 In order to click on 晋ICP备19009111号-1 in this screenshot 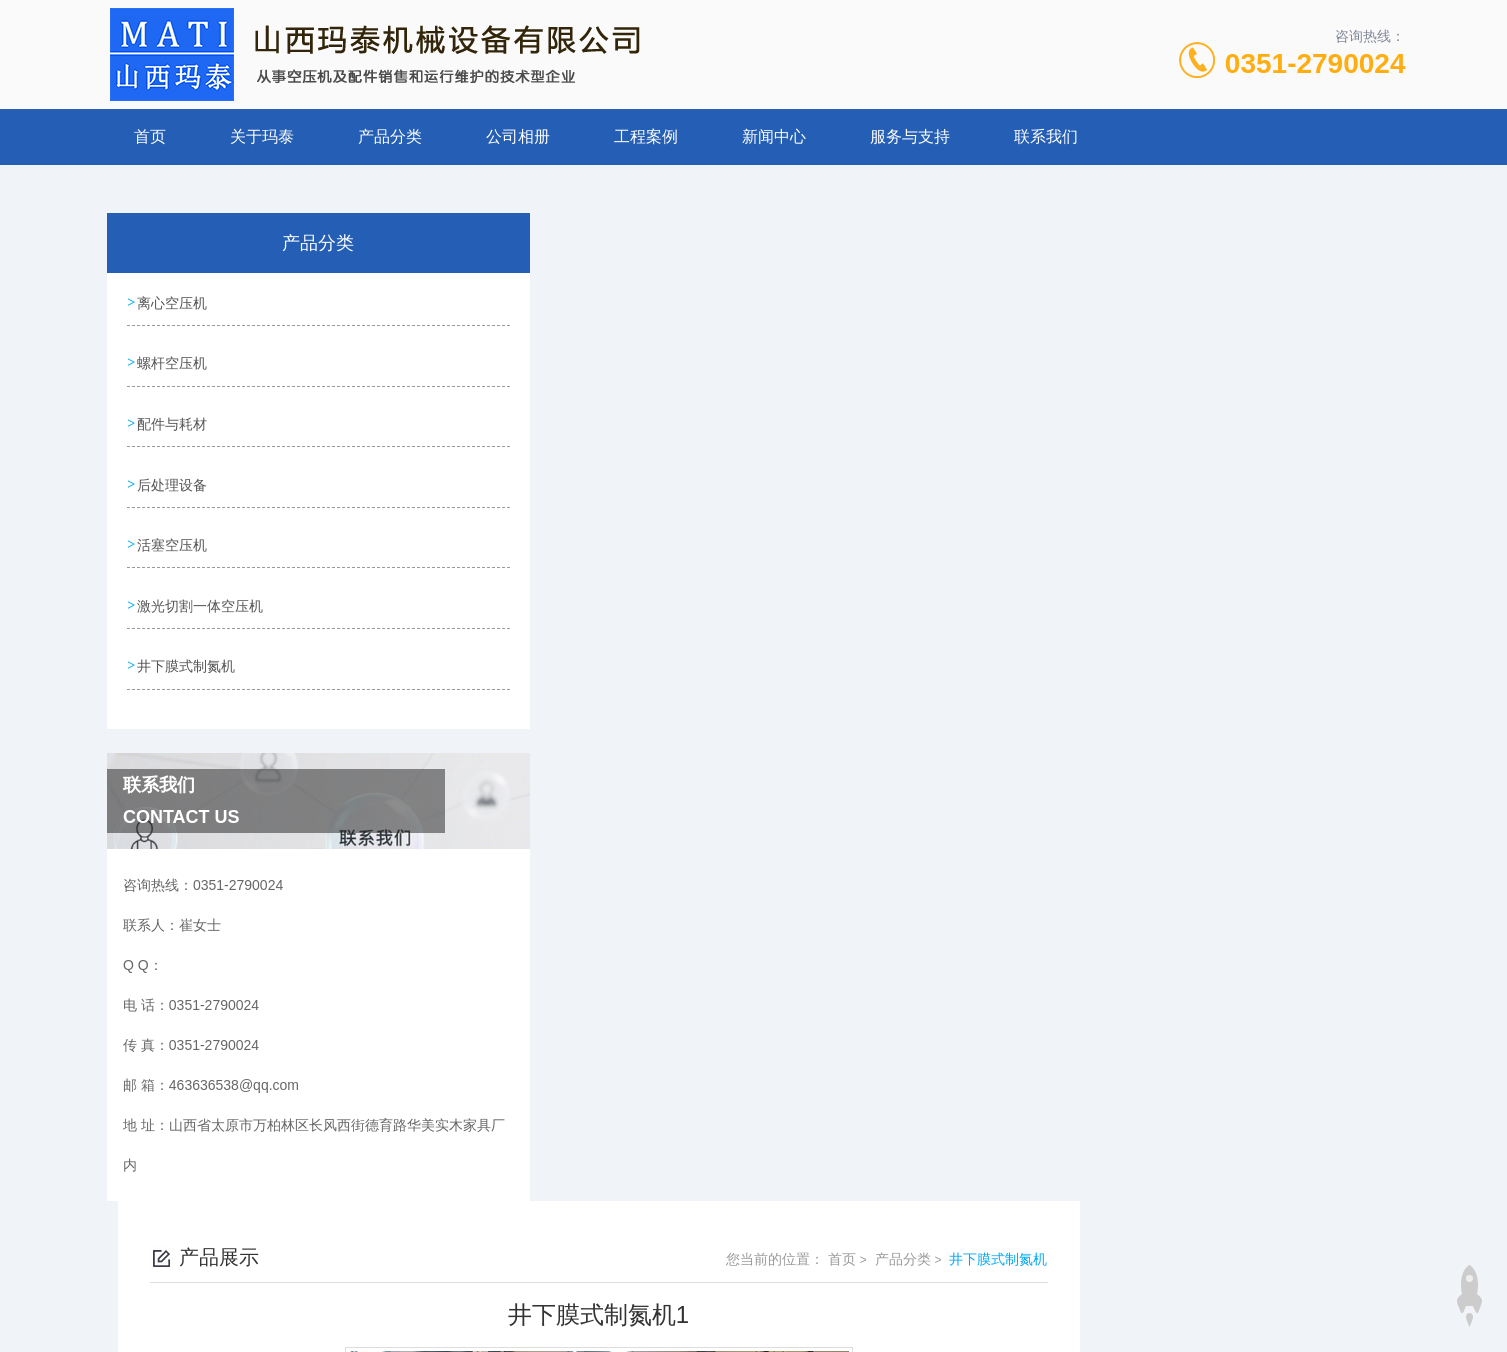, I will do `click(894, 1288)`.